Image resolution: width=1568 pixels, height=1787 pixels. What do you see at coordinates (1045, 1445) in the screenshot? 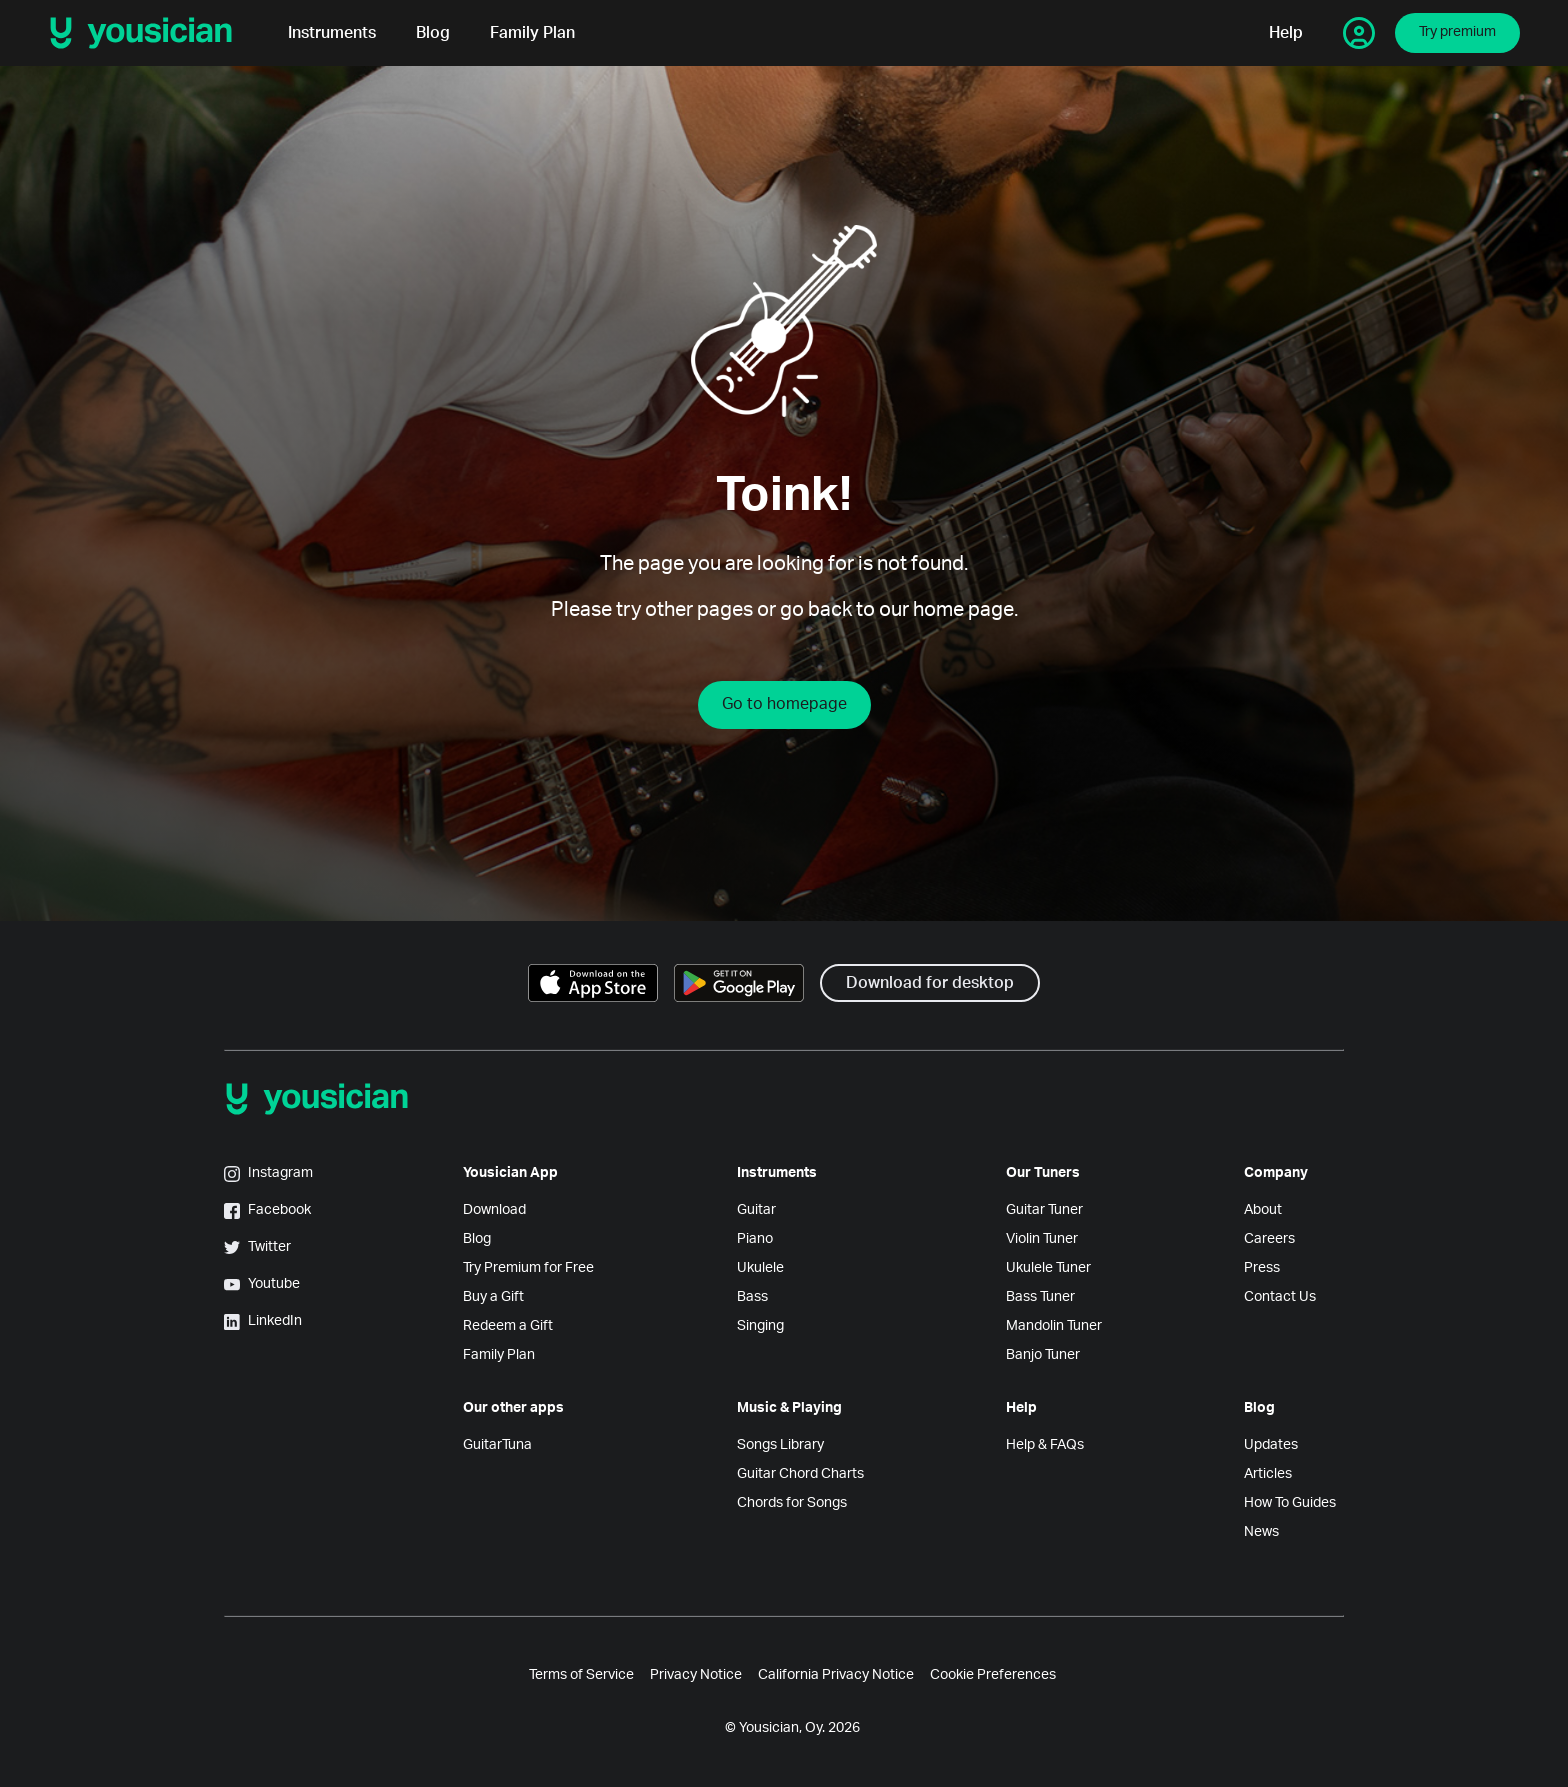
I see `Help & FAQs` at bounding box center [1045, 1445].